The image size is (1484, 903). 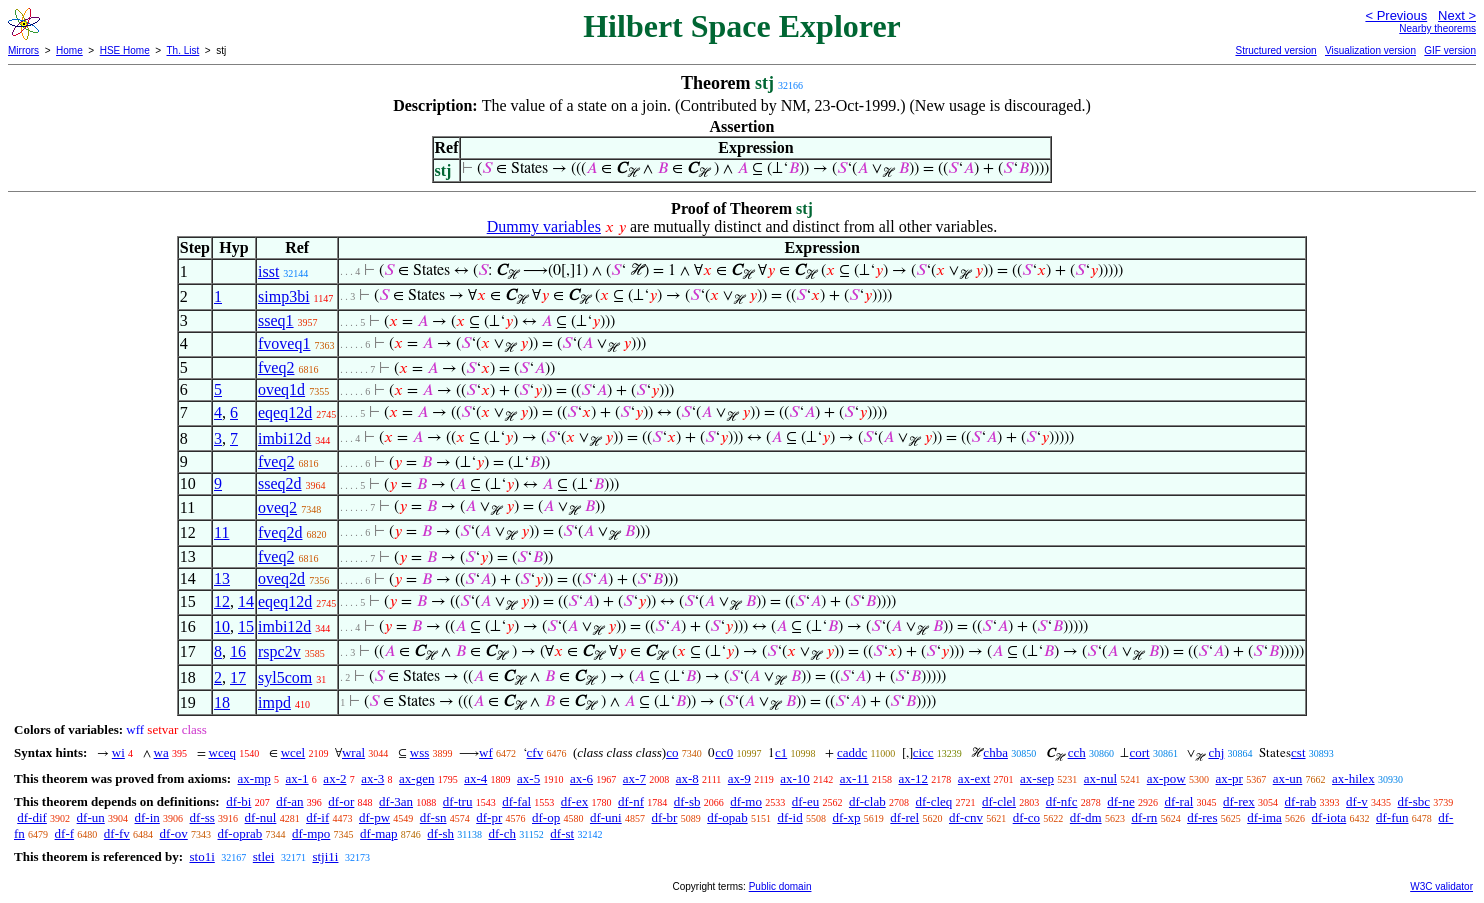 I want to click on rspc2v, so click(x=279, y=651).